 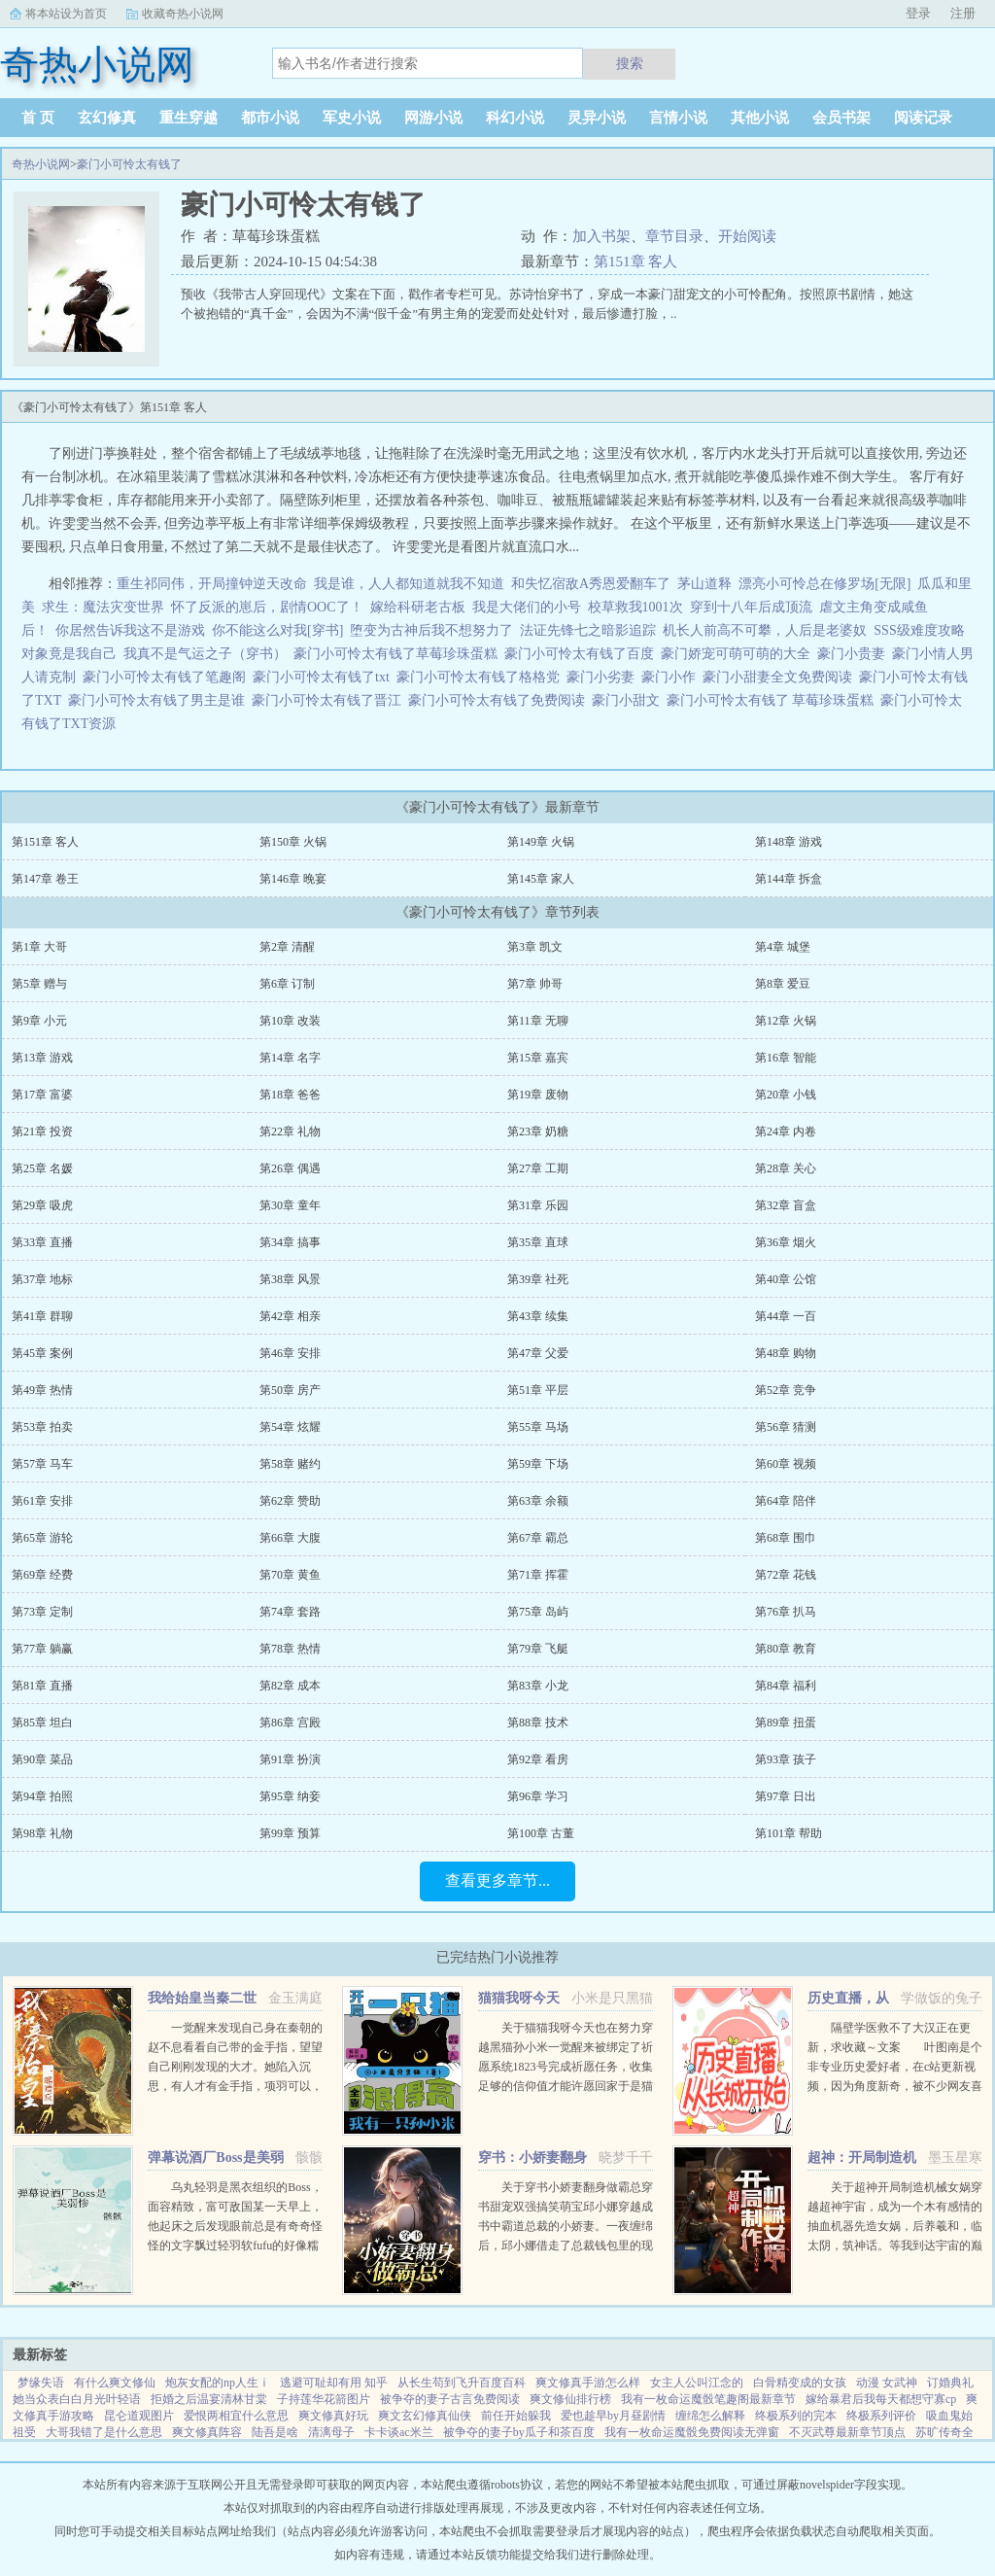 What do you see at coordinates (782, 947) in the screenshot?
I see `第4章 城堡` at bounding box center [782, 947].